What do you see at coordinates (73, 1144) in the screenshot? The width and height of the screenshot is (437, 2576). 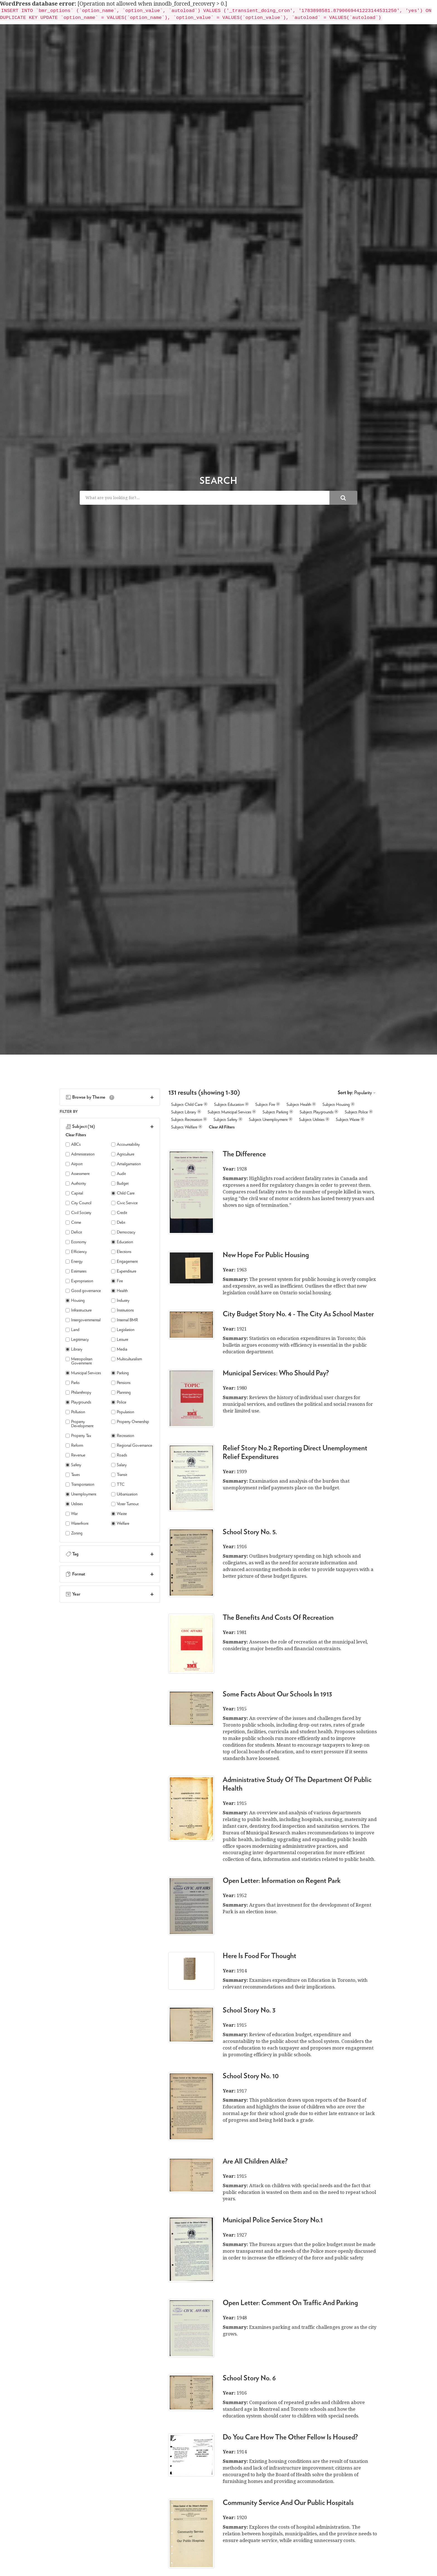 I see `ABCs` at bounding box center [73, 1144].